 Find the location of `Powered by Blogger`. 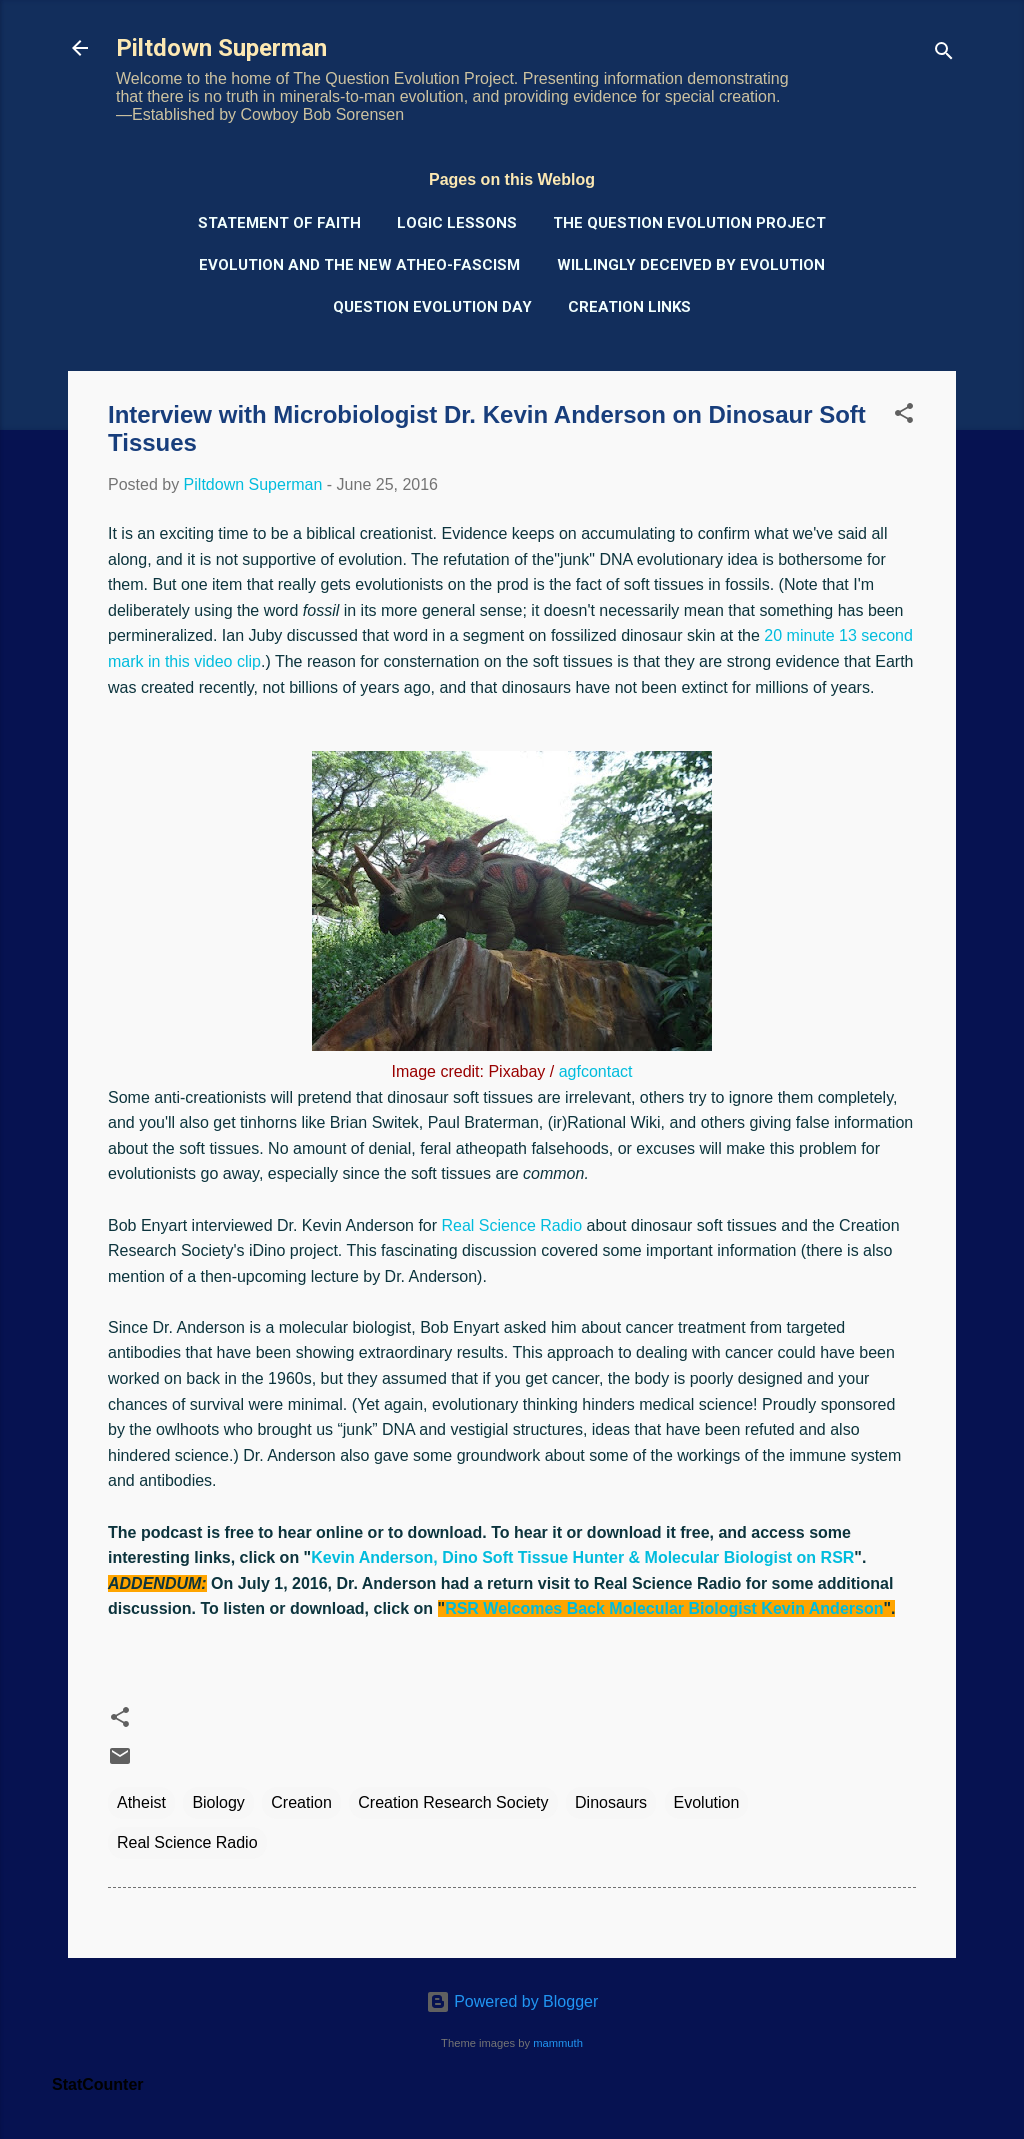

Powered by Blogger is located at coordinates (512, 2001).